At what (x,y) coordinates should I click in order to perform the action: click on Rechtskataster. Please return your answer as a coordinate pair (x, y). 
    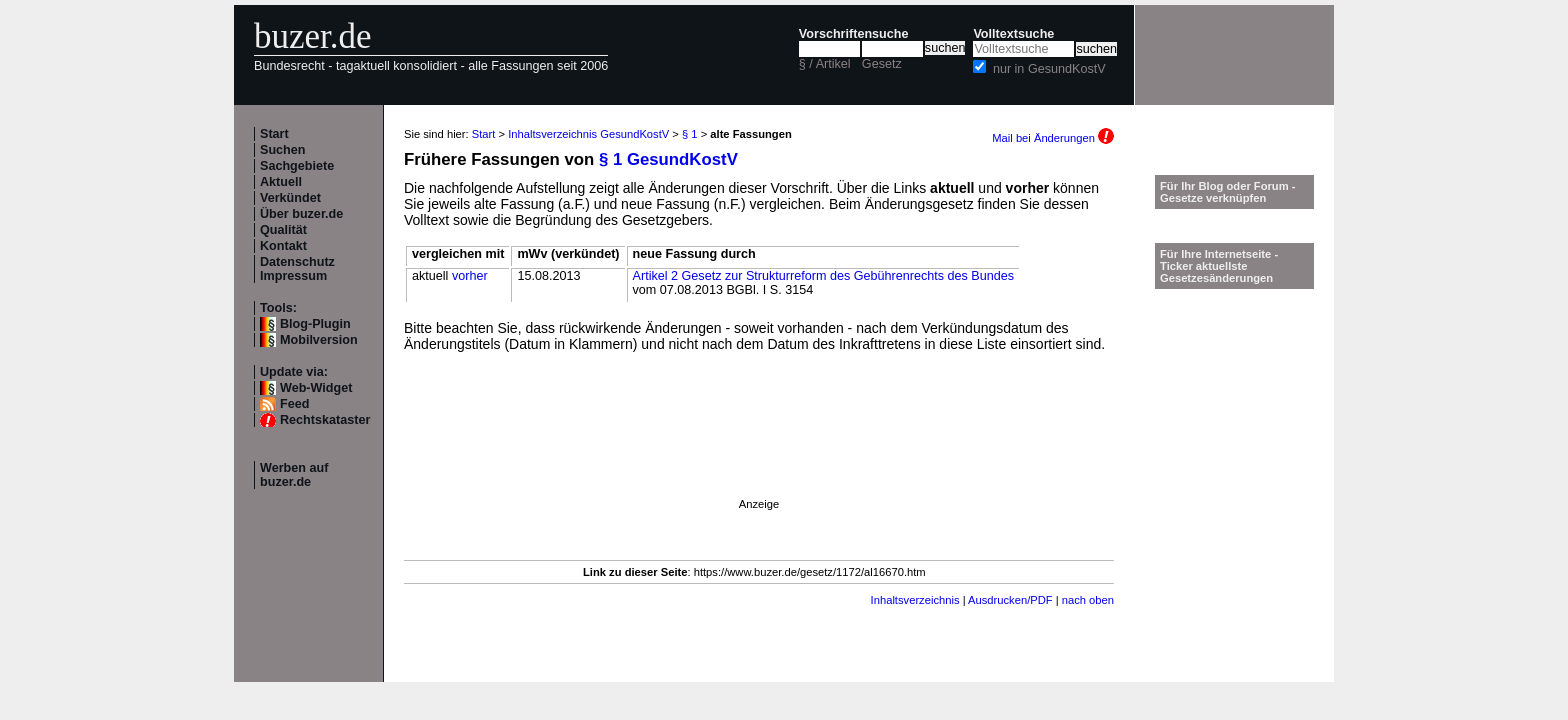
    Looking at the image, I should click on (325, 420).